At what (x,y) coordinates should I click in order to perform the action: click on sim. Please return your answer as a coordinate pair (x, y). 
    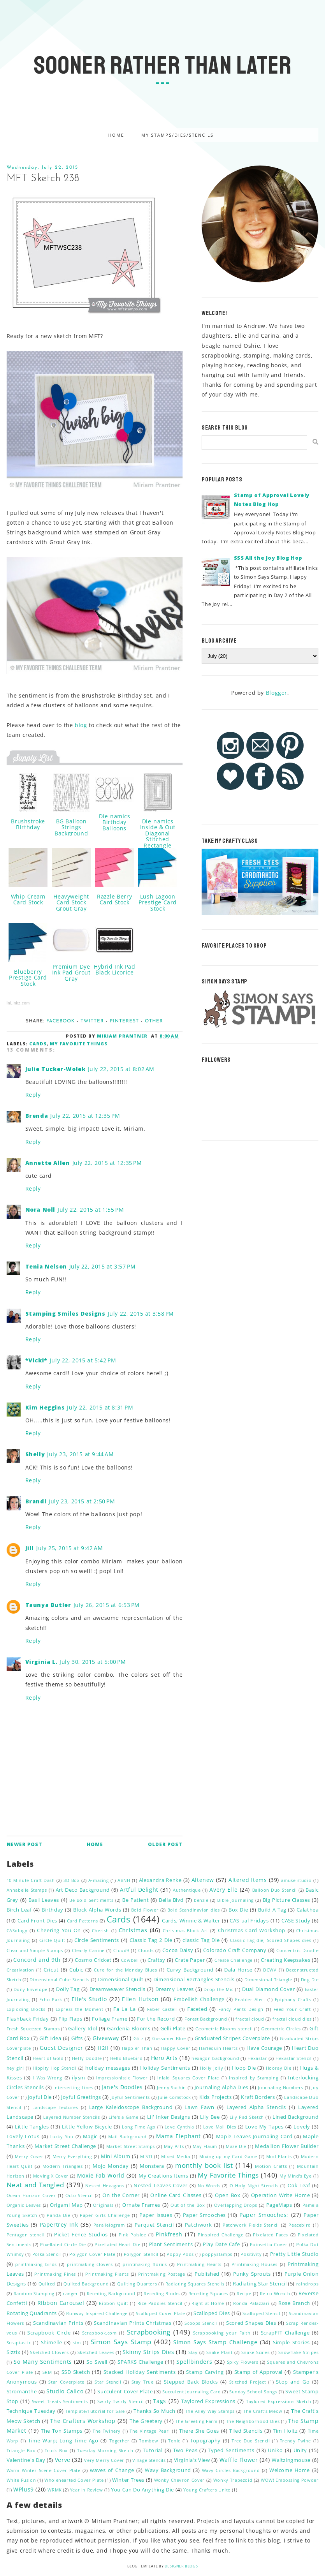
    Looking at the image, I should click on (77, 2342).